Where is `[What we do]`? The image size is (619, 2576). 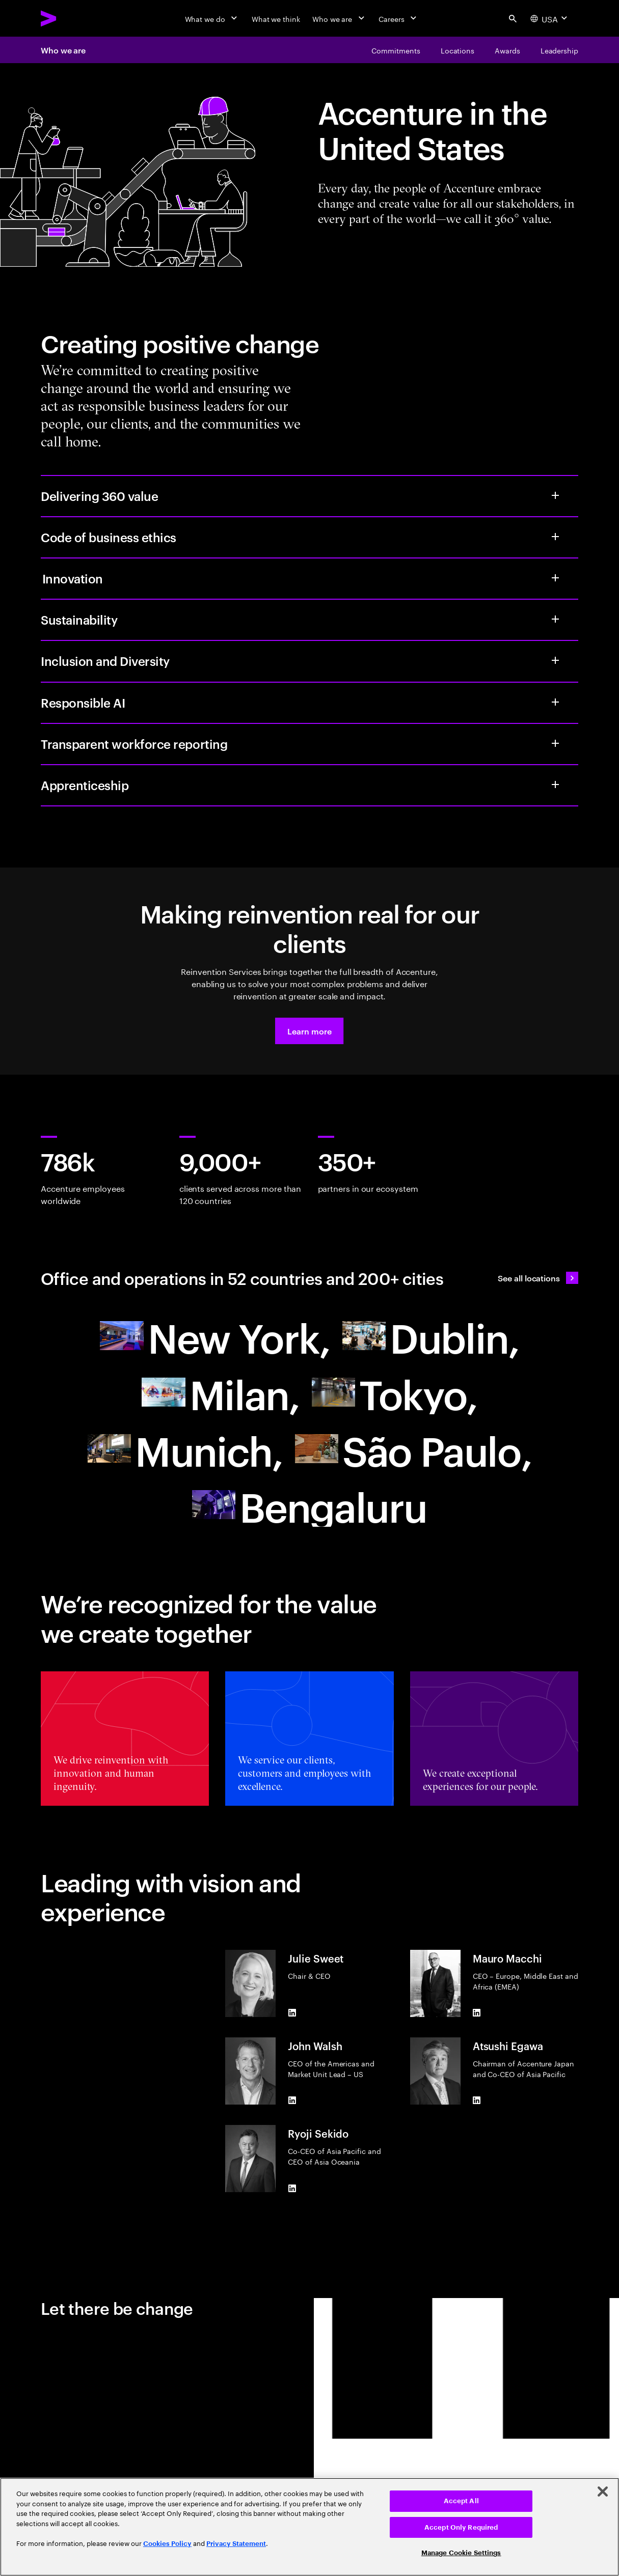
[What we do] is located at coordinates (212, 18).